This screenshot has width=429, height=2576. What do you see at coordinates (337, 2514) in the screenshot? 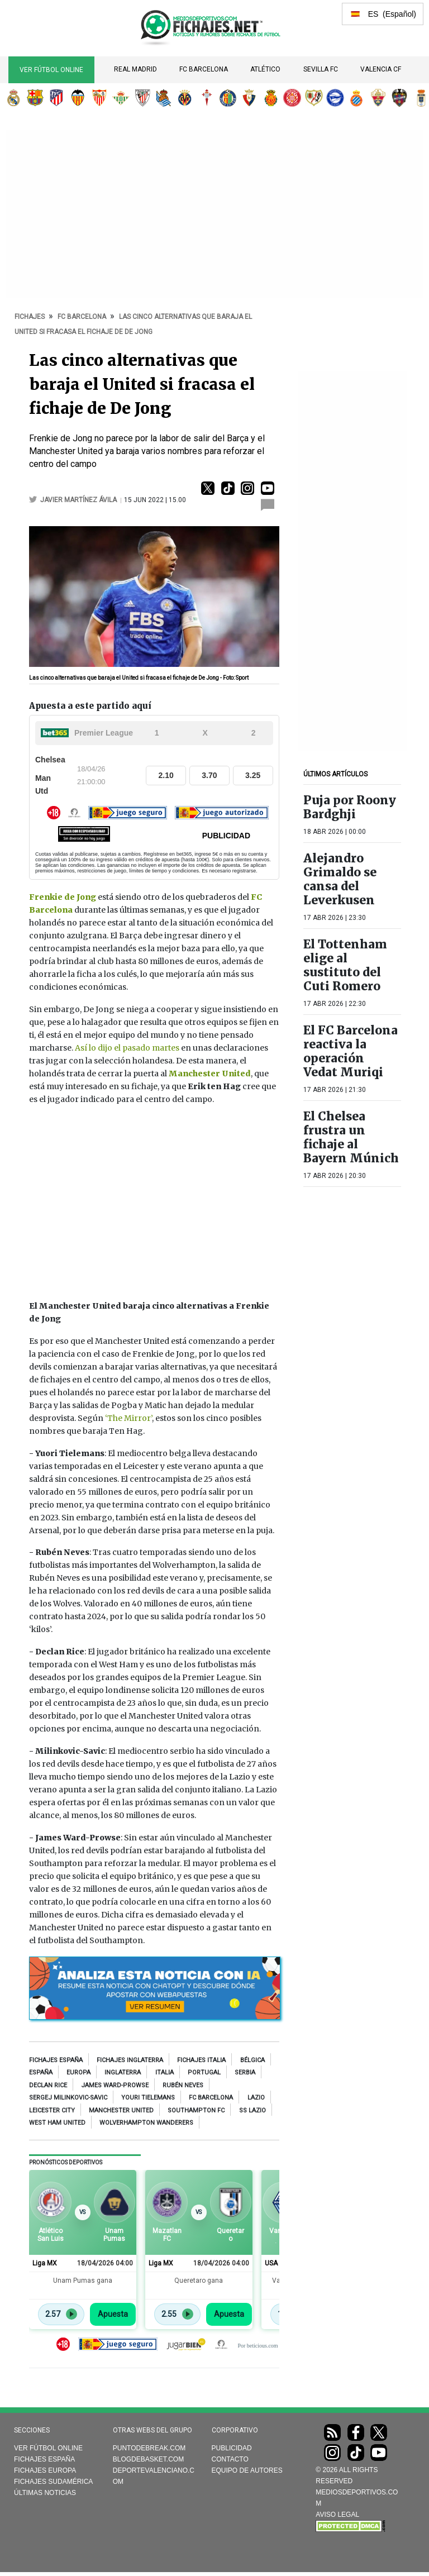
I see `AVISO LEGAL` at bounding box center [337, 2514].